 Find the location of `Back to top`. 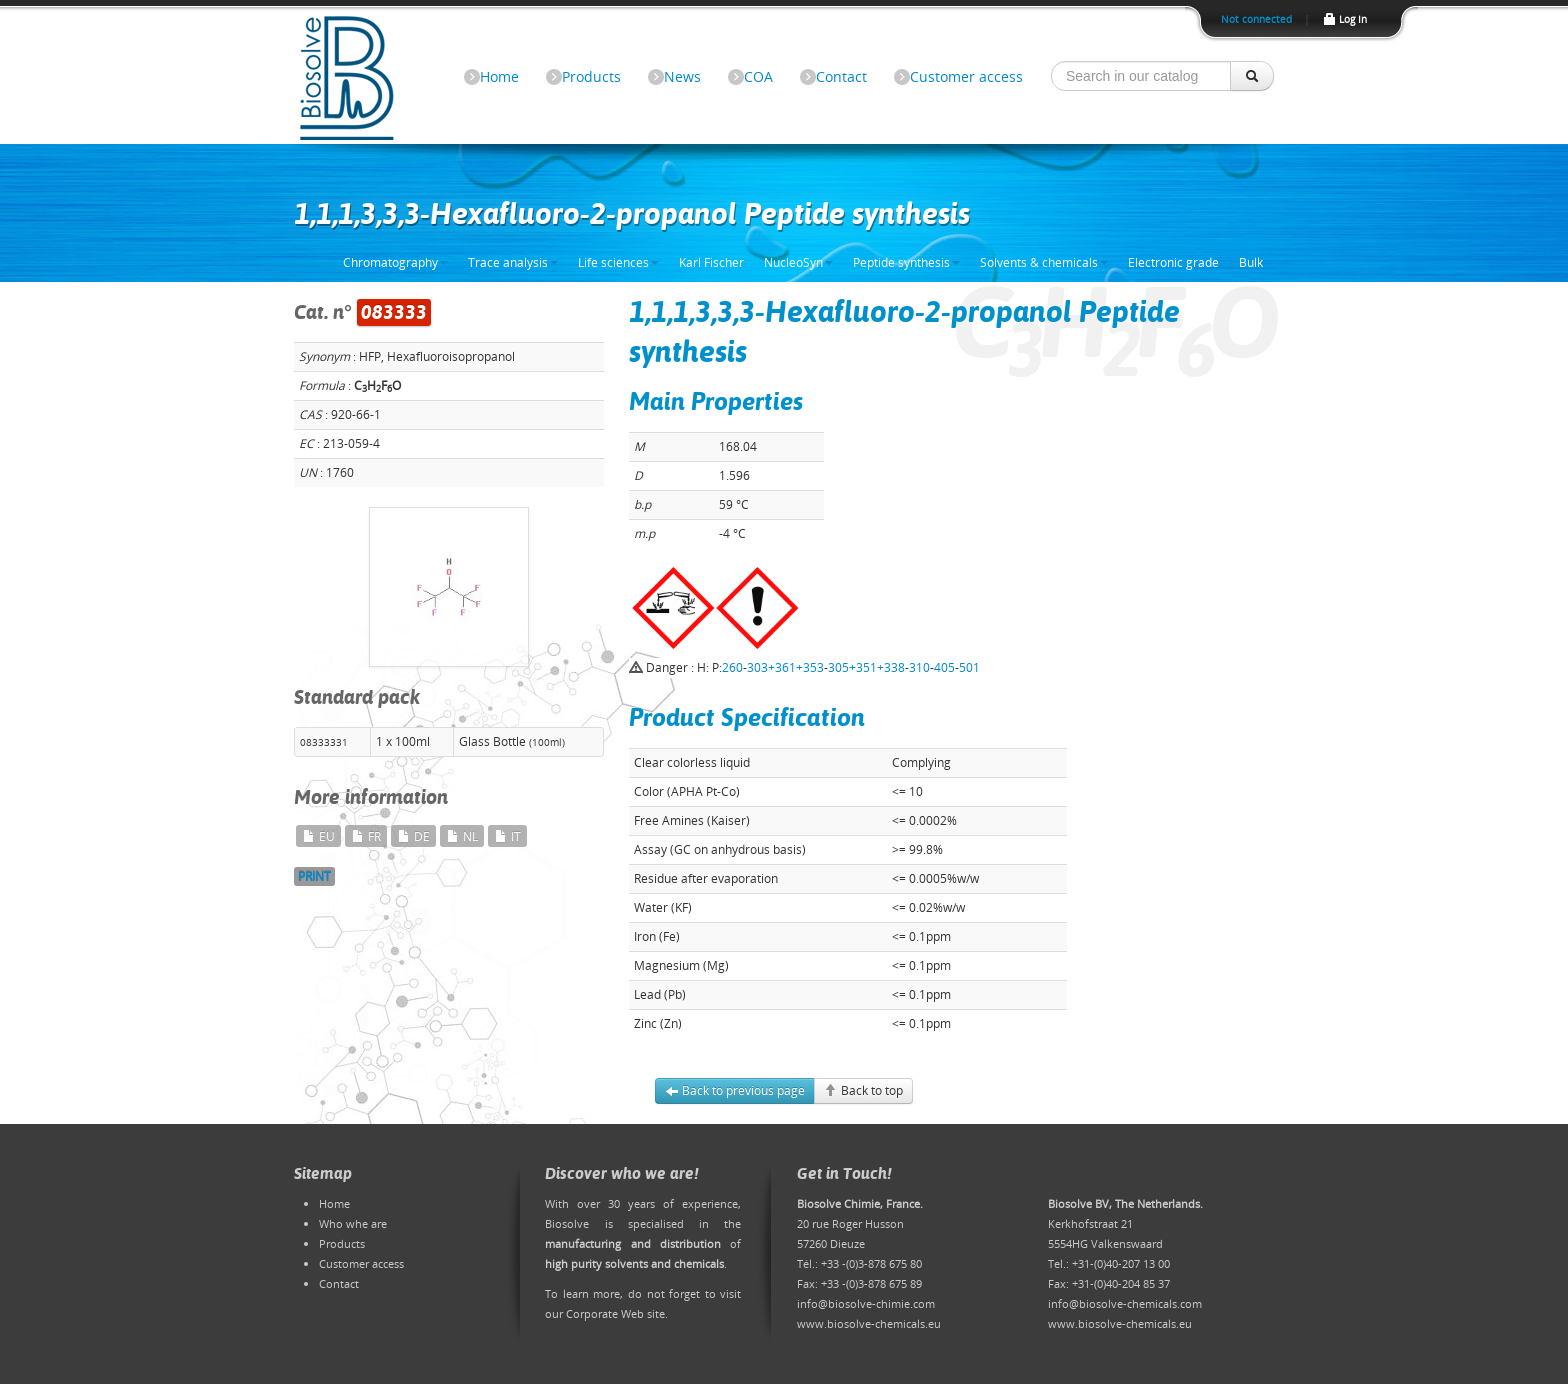

Back to top is located at coordinates (863, 1090).